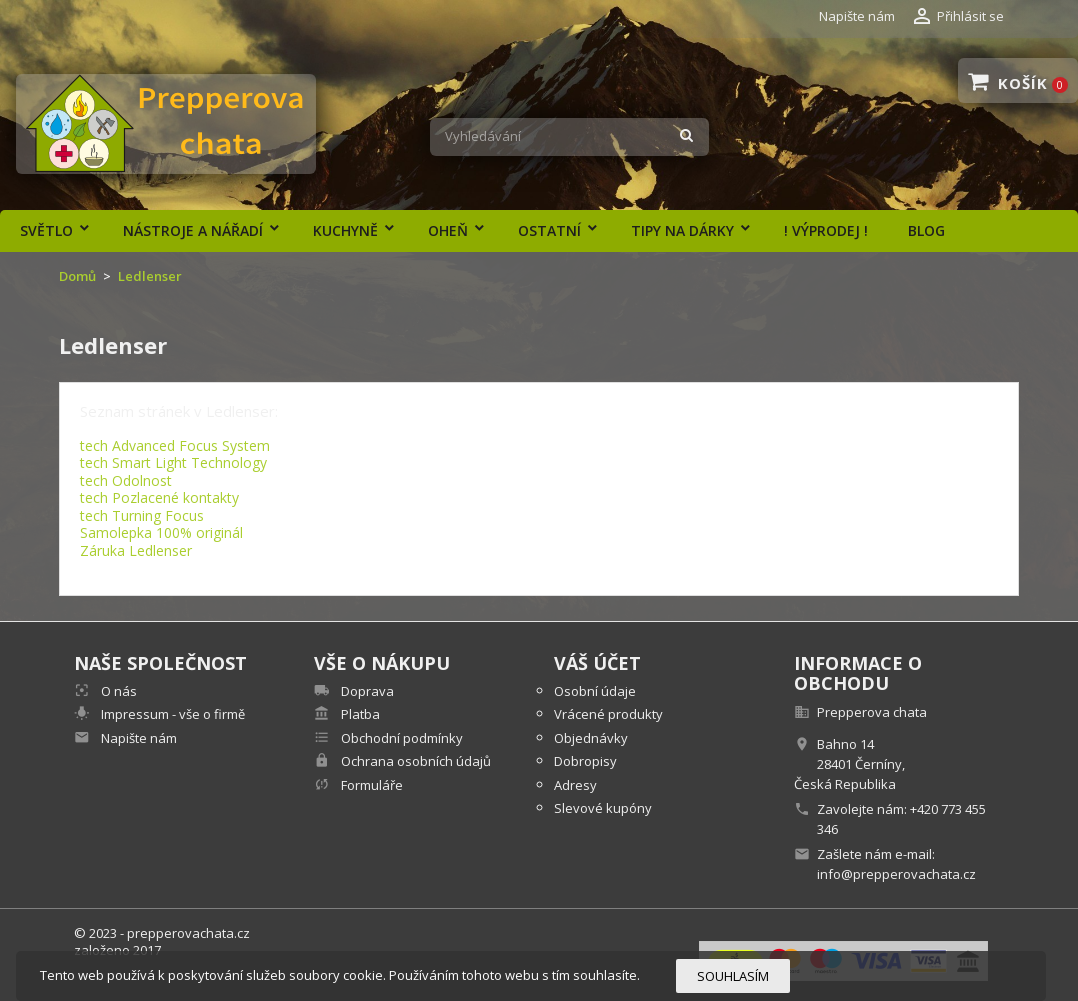 The image size is (1078, 1001). What do you see at coordinates (682, 230) in the screenshot?
I see `Tipy na dárky` at bounding box center [682, 230].